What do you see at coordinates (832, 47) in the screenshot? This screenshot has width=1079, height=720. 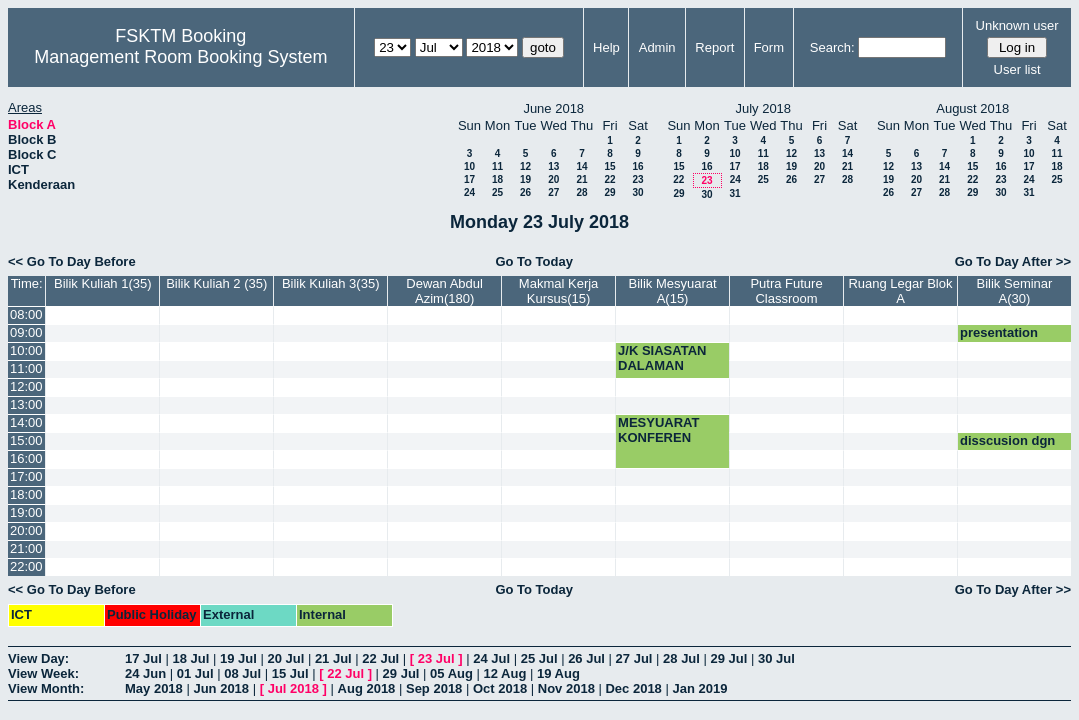 I see `Search:` at bounding box center [832, 47].